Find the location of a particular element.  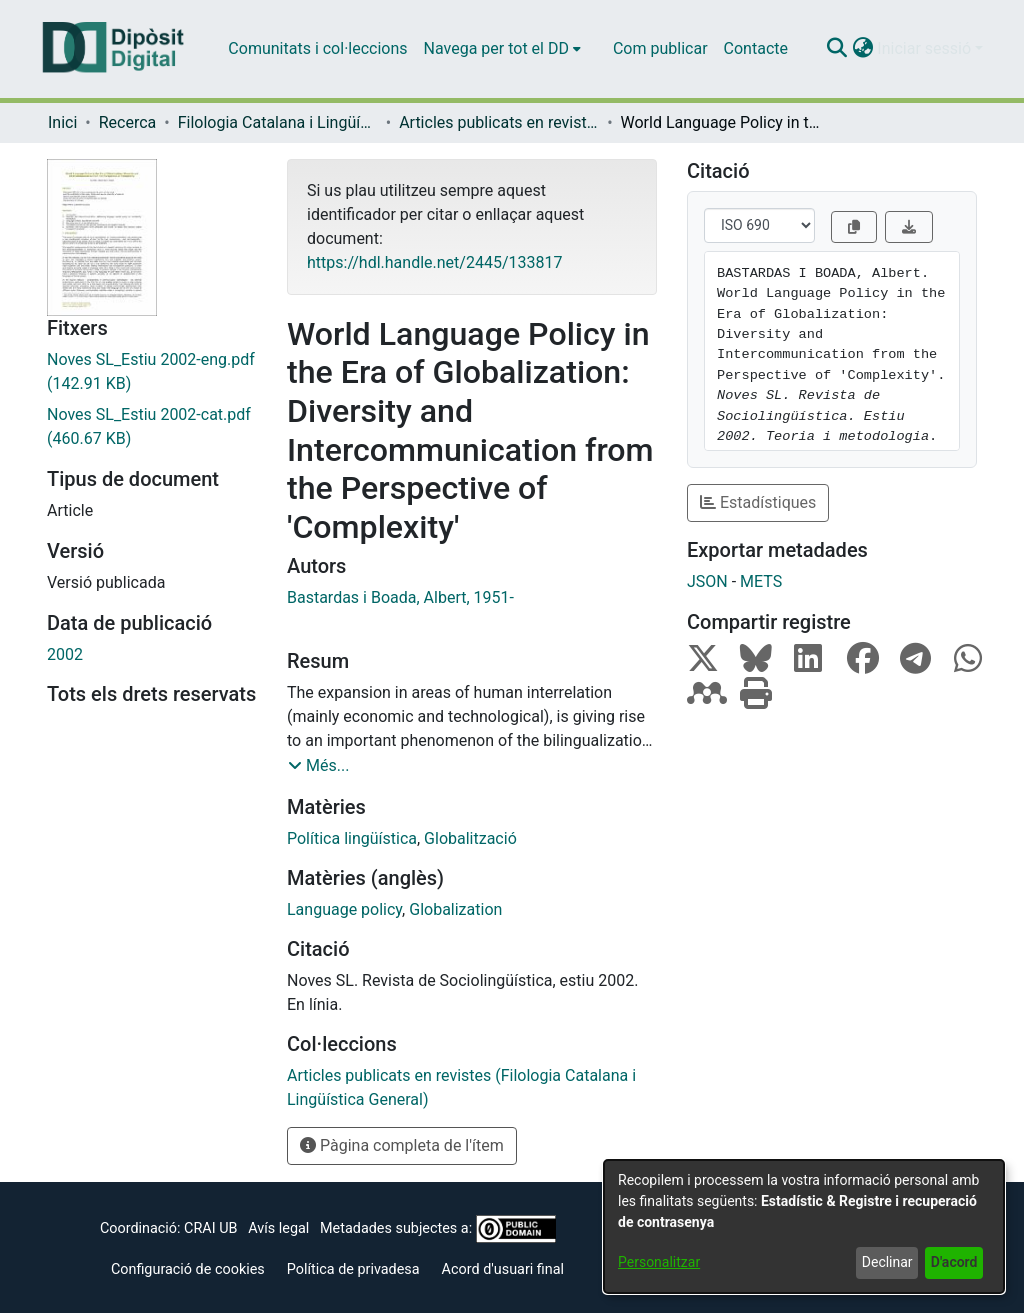

Avís legal is located at coordinates (278, 1228).